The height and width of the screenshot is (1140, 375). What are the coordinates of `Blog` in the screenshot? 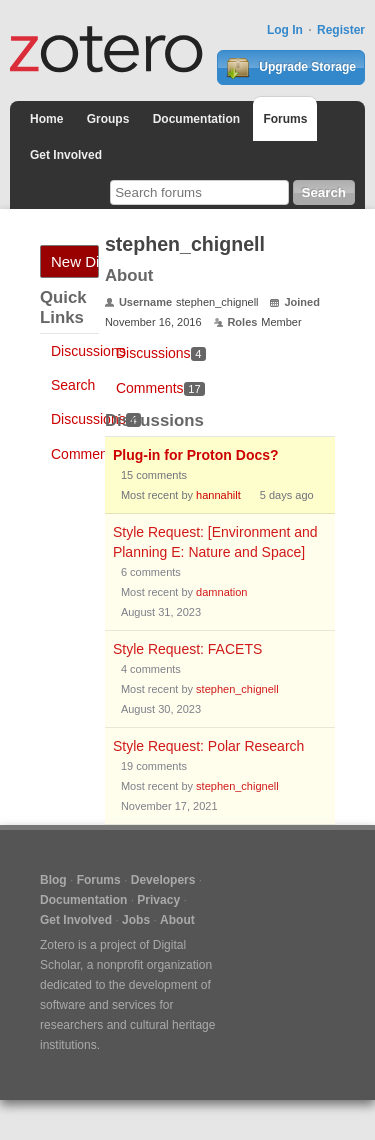 It's located at (53, 880).